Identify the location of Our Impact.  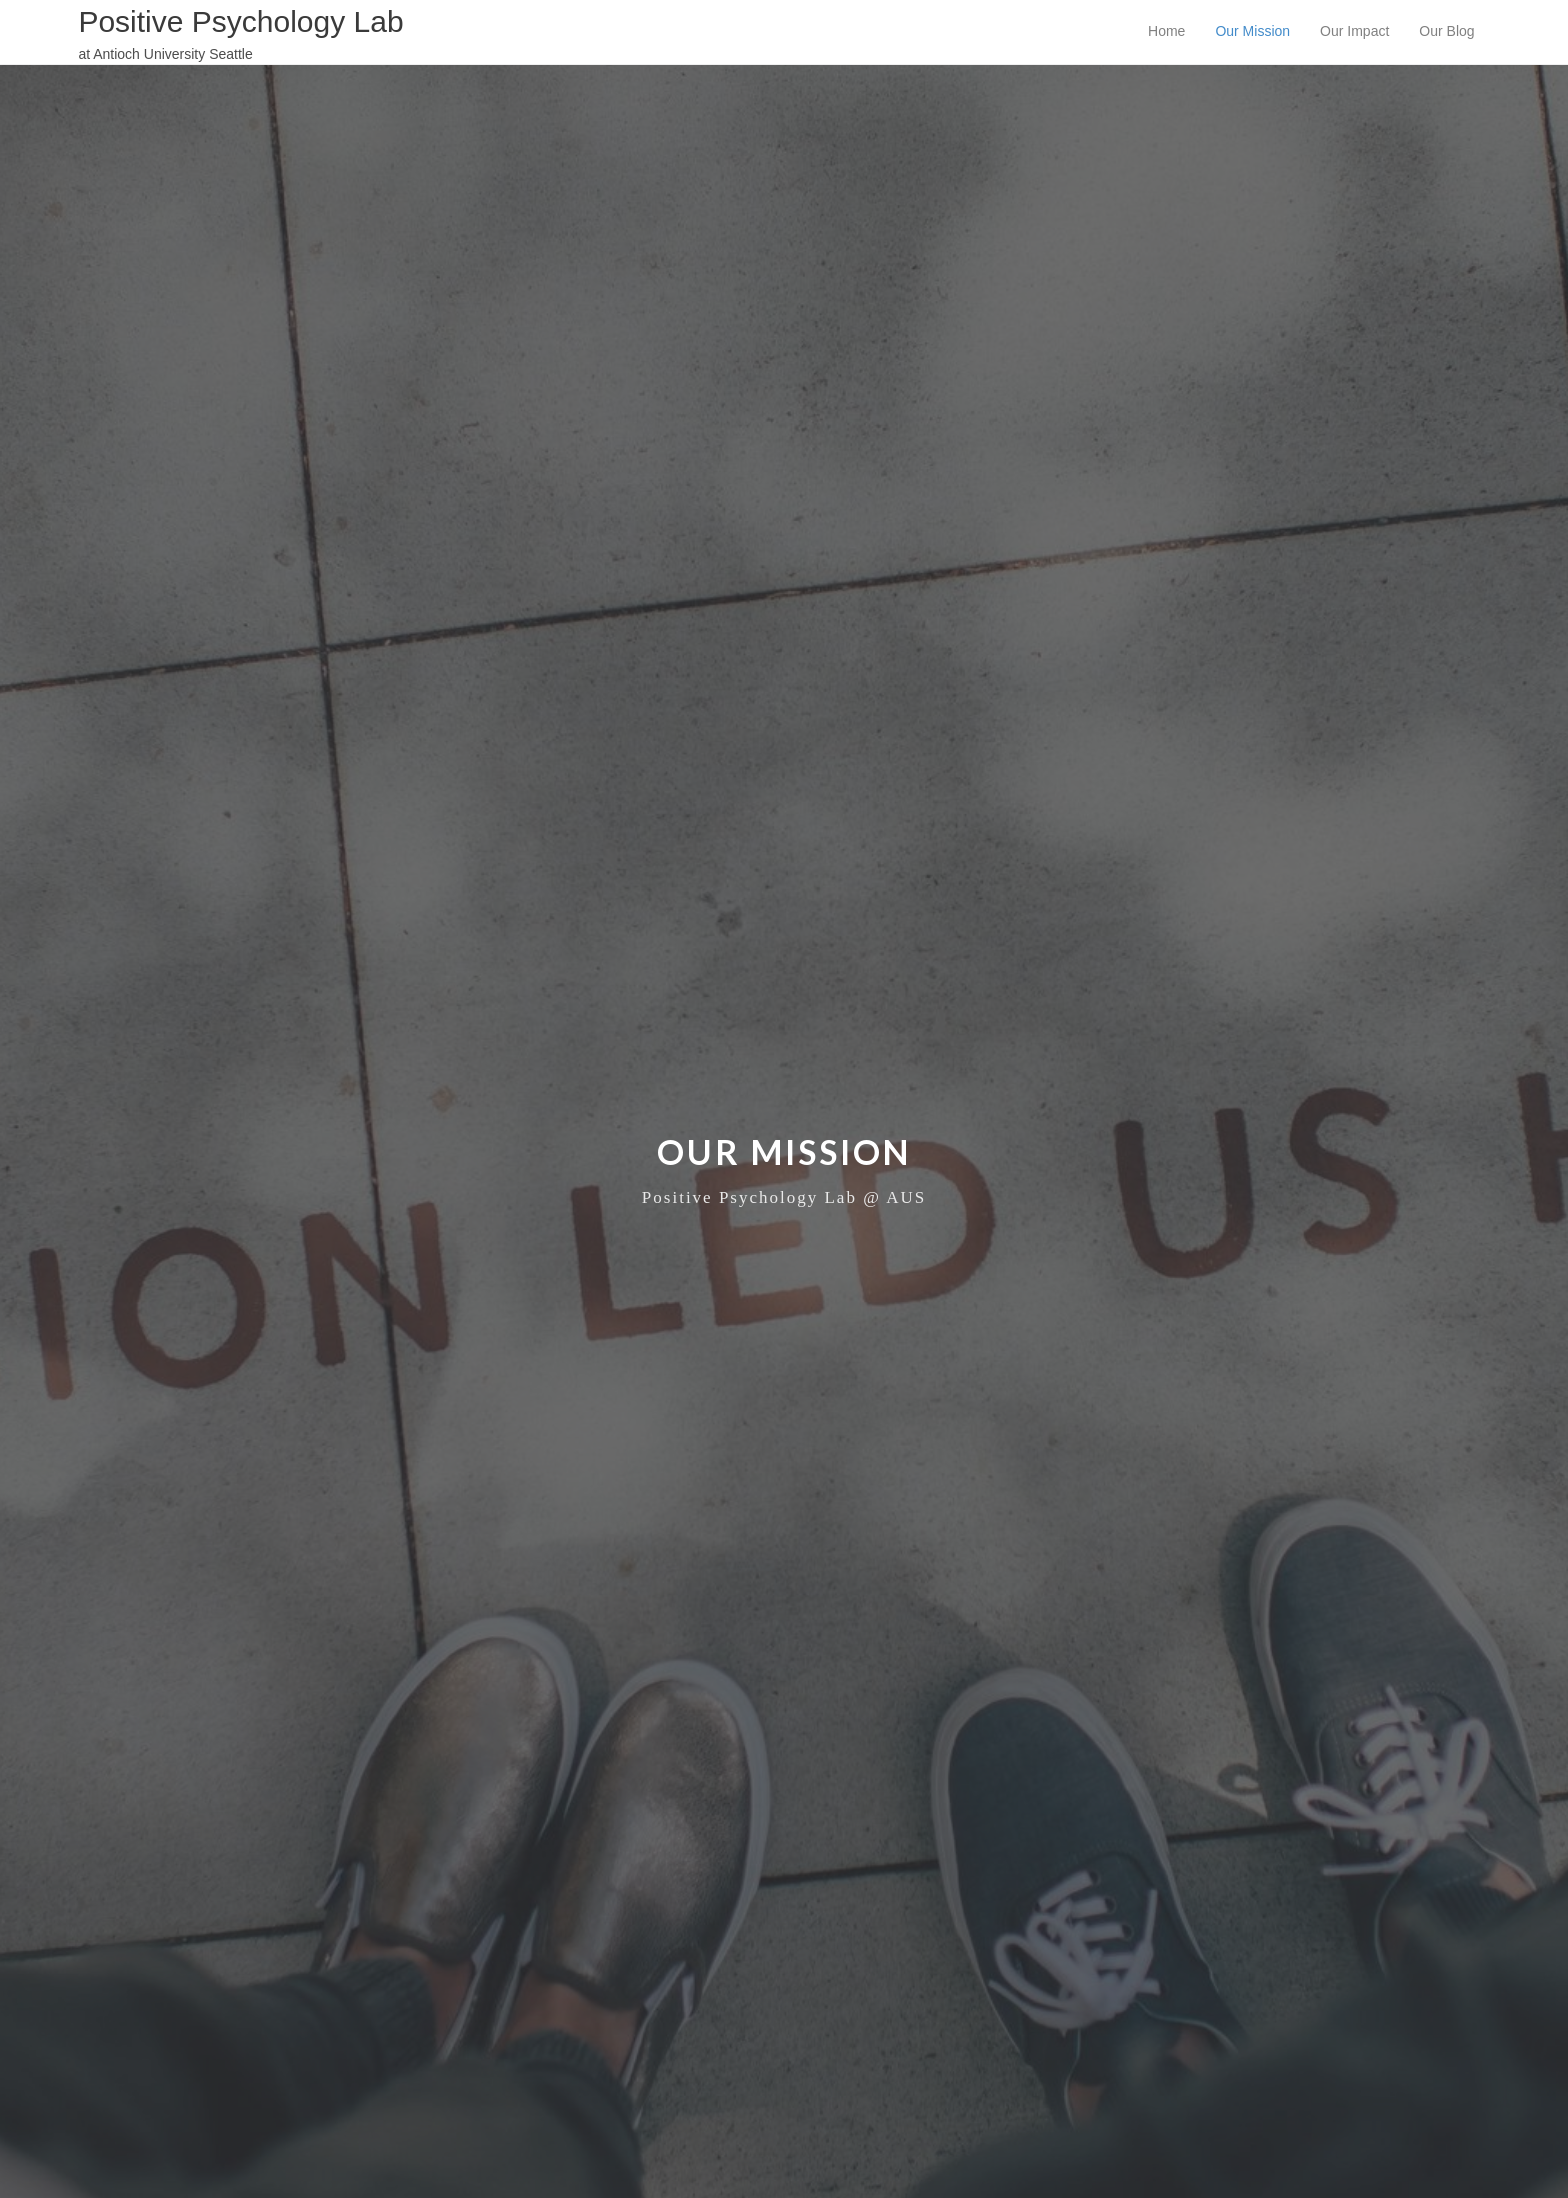
(1354, 31).